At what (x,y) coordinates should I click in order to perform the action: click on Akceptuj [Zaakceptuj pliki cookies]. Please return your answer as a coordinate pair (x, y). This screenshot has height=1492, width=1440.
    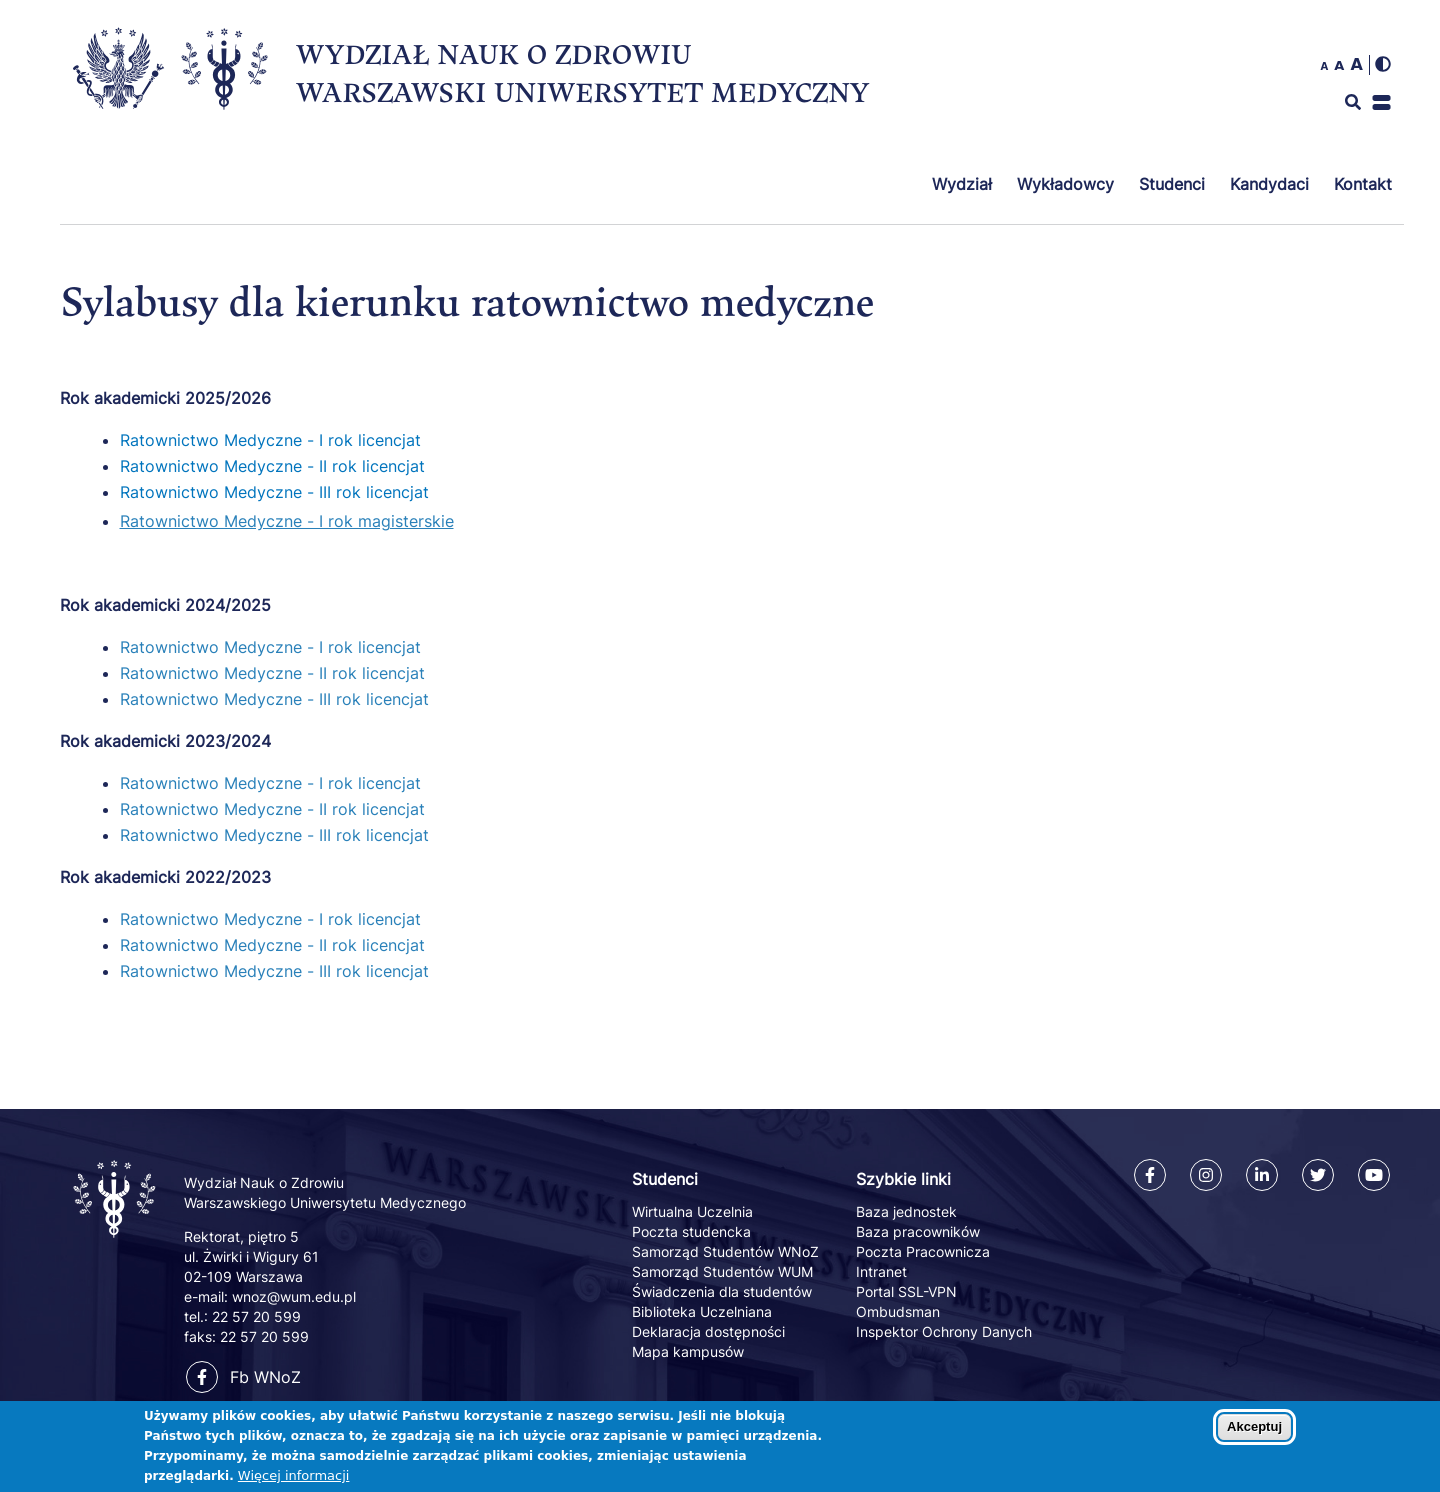
    Looking at the image, I should click on (1254, 1431).